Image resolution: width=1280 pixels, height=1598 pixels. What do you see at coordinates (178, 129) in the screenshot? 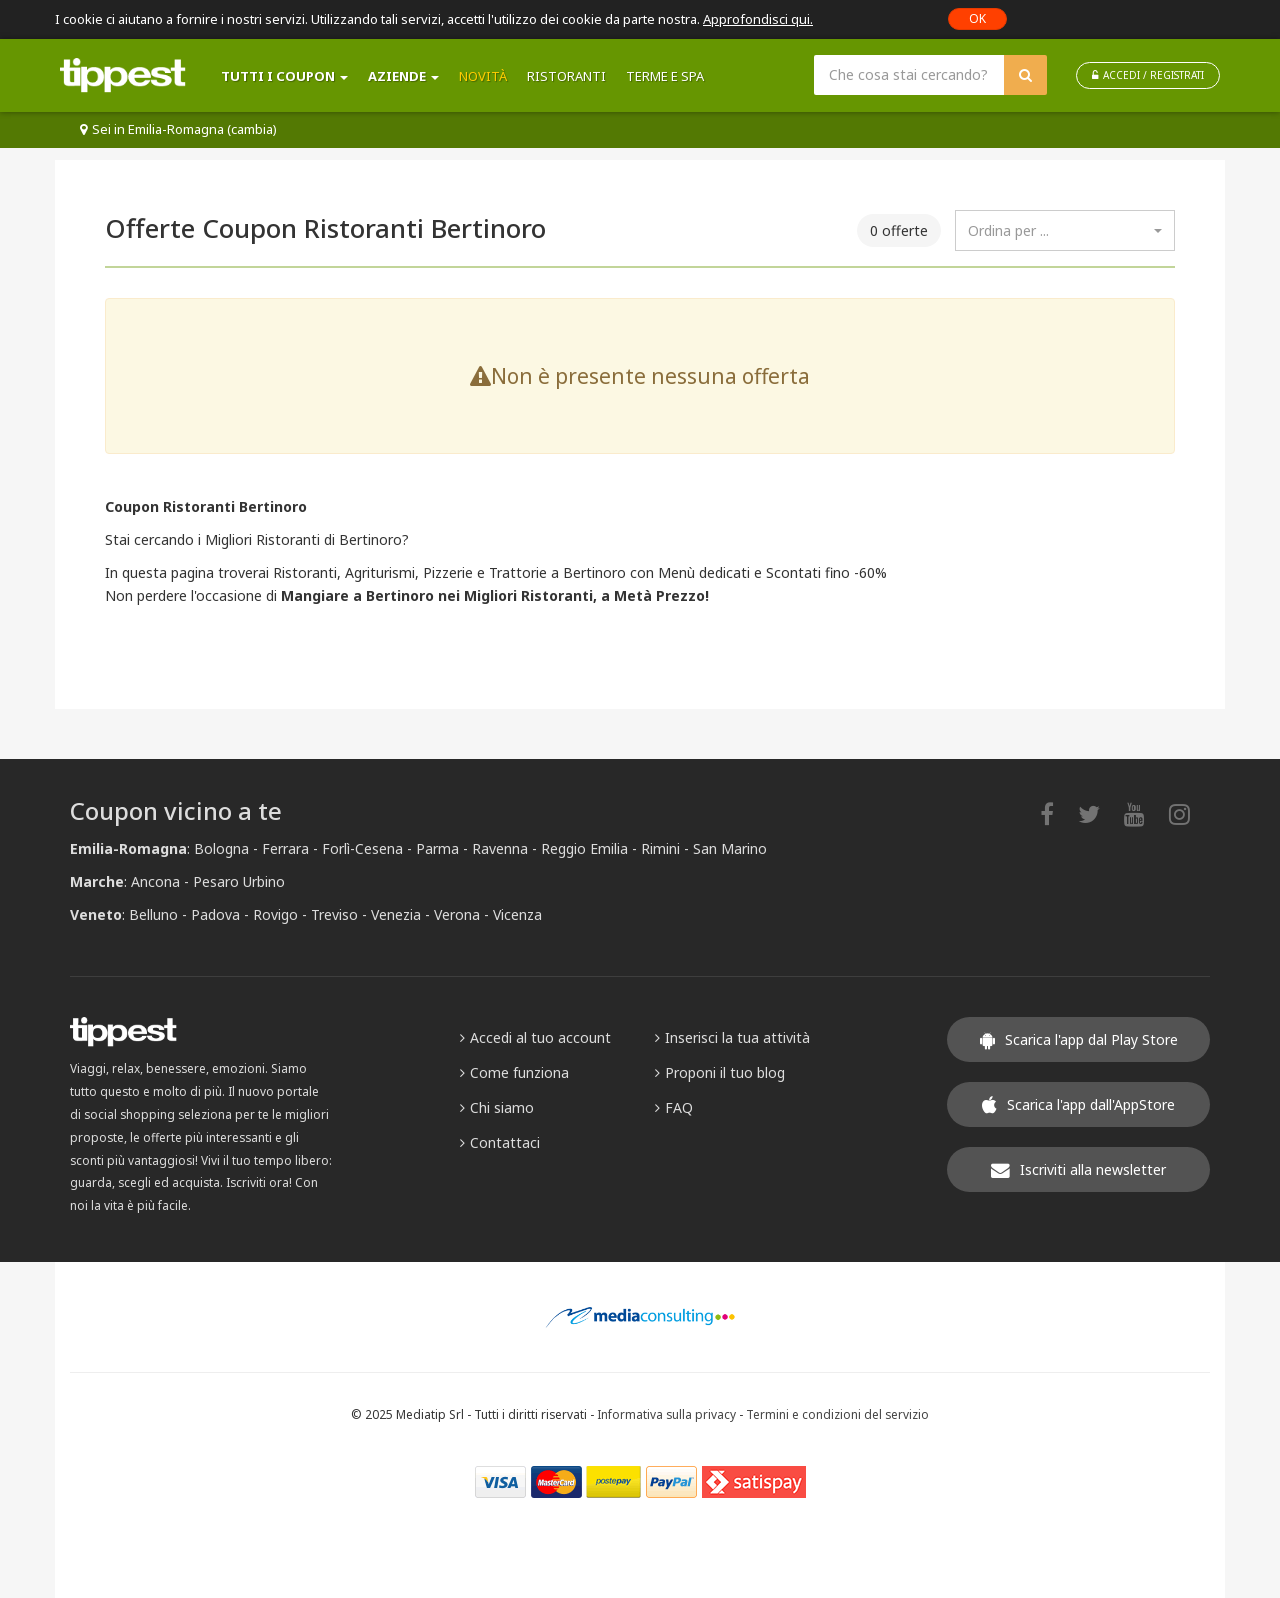
I see `Sei in Emilia-Romagna (cambia)` at bounding box center [178, 129].